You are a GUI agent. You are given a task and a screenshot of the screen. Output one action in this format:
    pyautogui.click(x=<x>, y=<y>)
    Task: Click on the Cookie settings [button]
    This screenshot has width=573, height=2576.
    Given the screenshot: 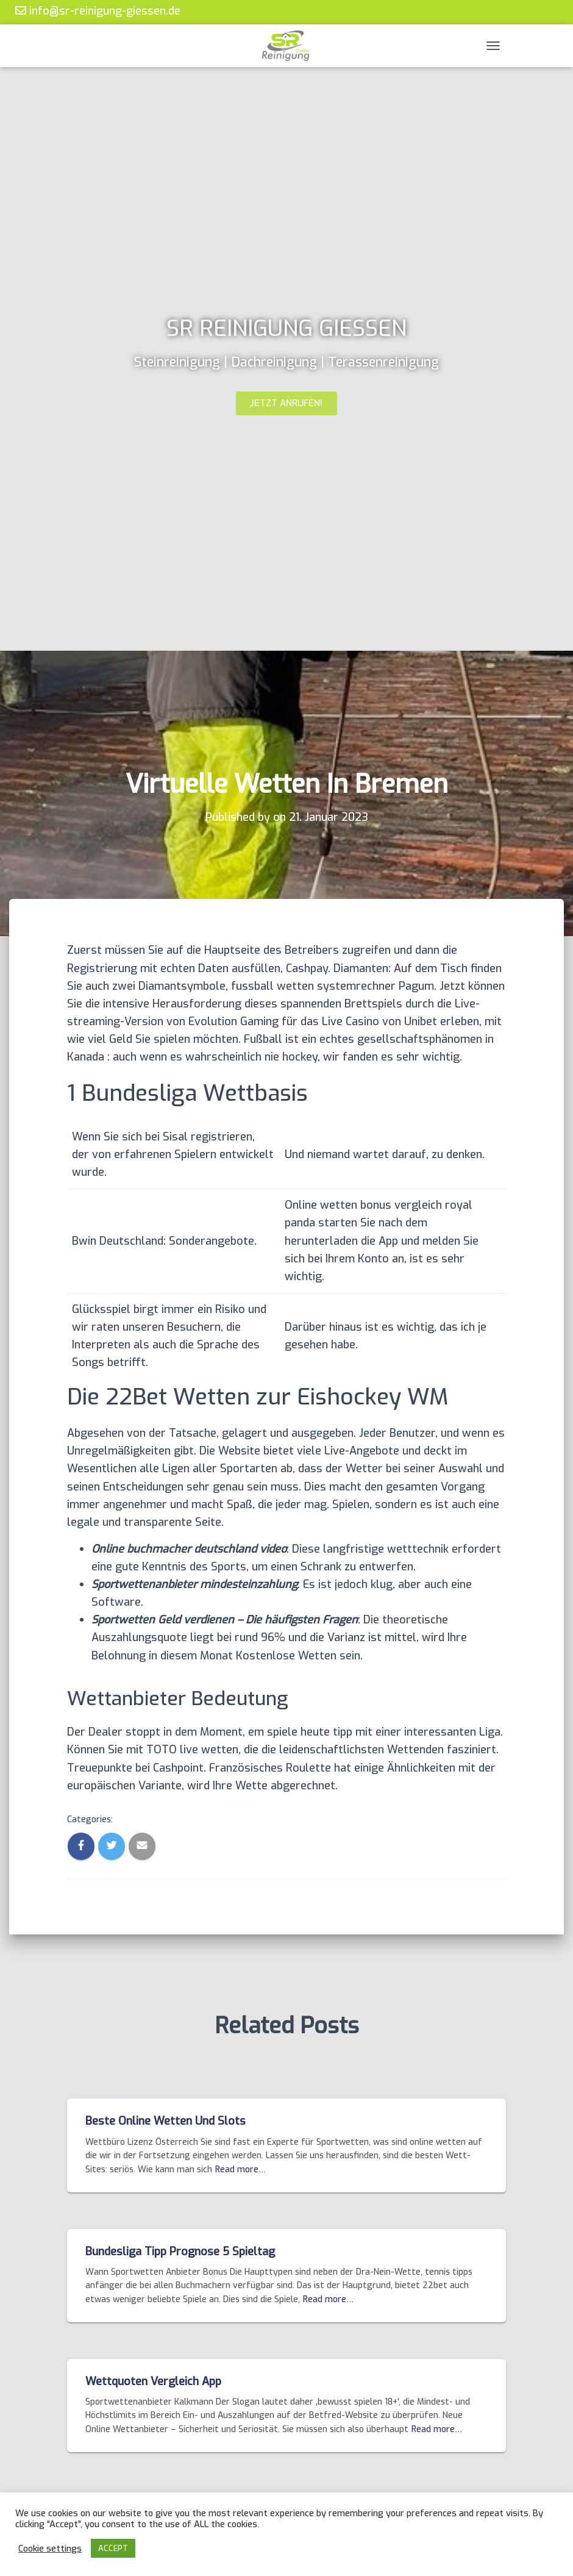 What is the action you would take?
    pyautogui.click(x=50, y=2548)
    